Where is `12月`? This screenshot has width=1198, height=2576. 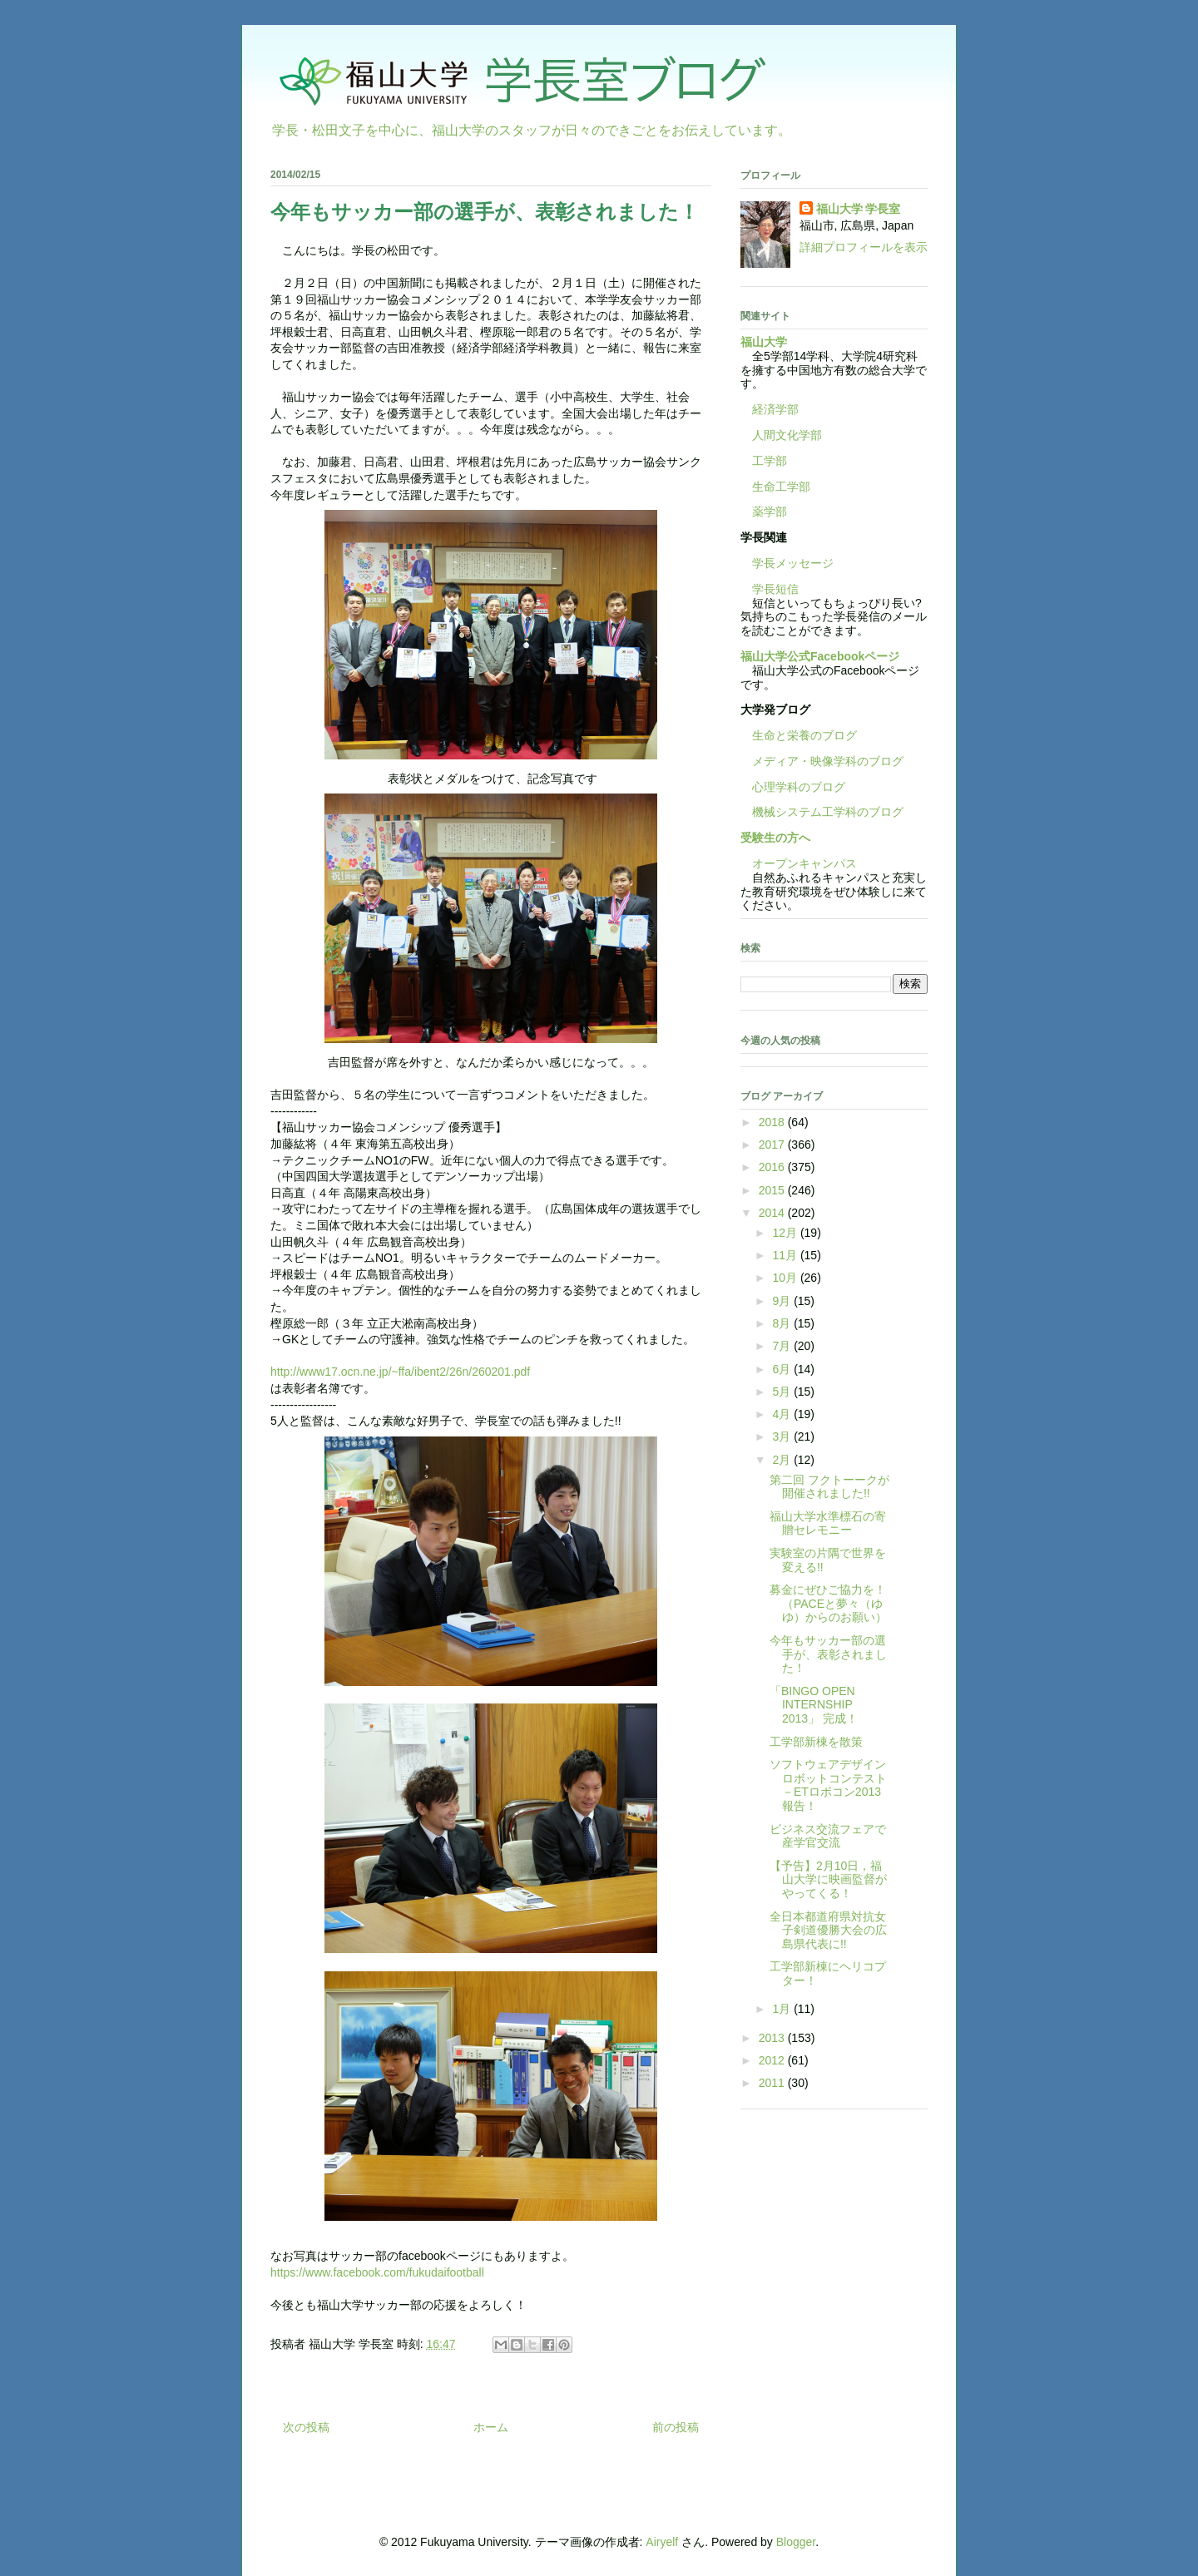 12月 is located at coordinates (785, 1232).